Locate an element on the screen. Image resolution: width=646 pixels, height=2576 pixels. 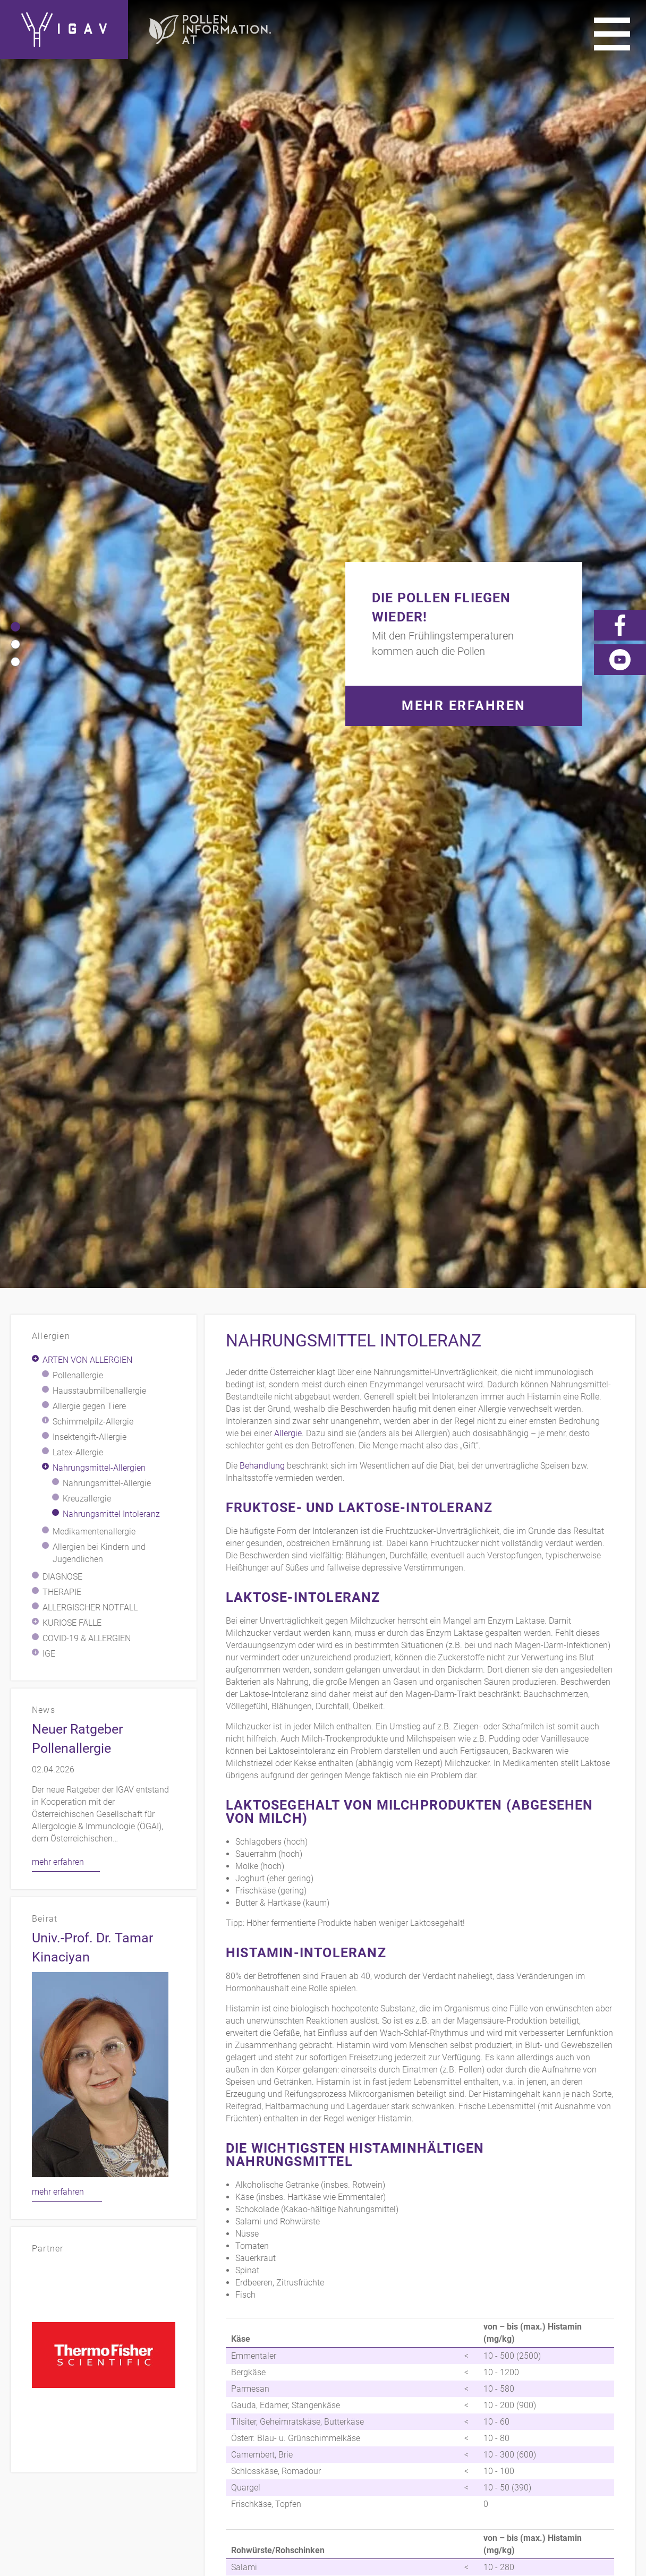
Nahrungsmittel Intoleranz is located at coordinates (111, 417).